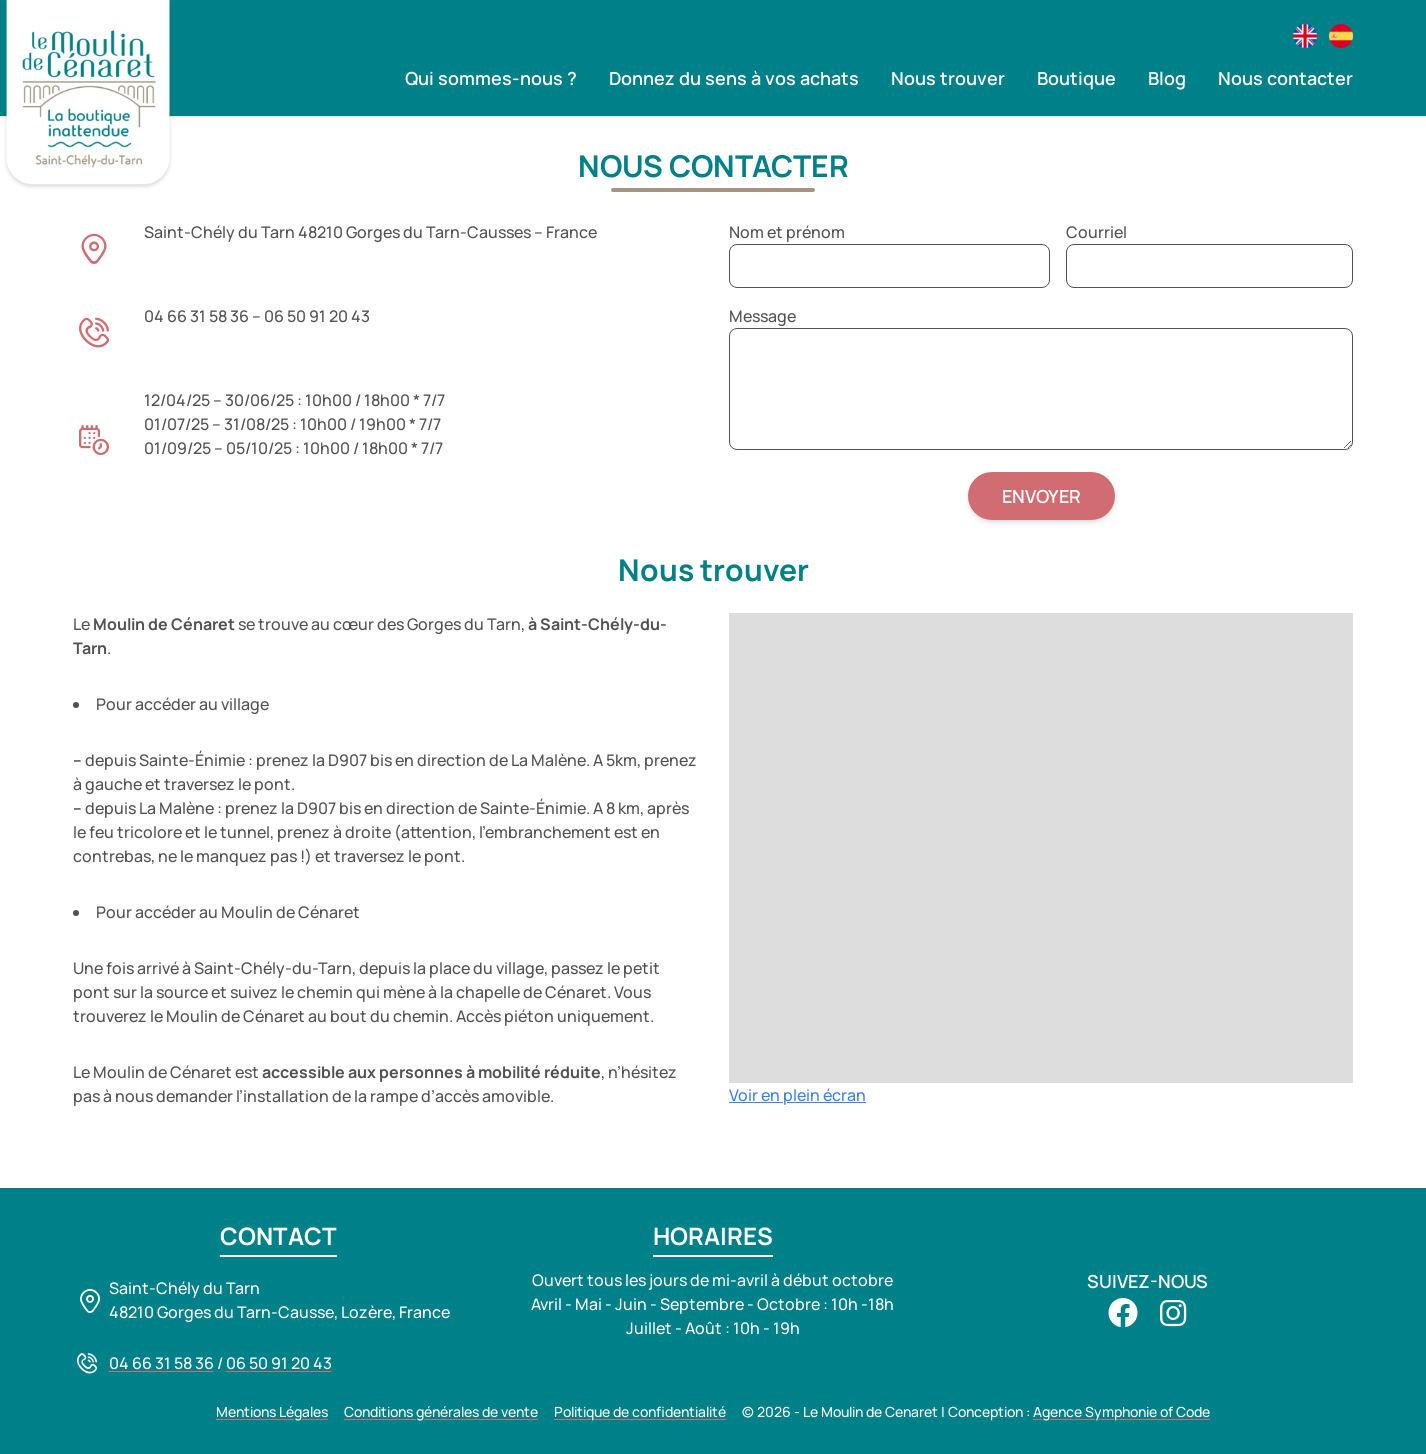 This screenshot has width=1426, height=1454. I want to click on Voir en plein écran, so click(797, 1095).